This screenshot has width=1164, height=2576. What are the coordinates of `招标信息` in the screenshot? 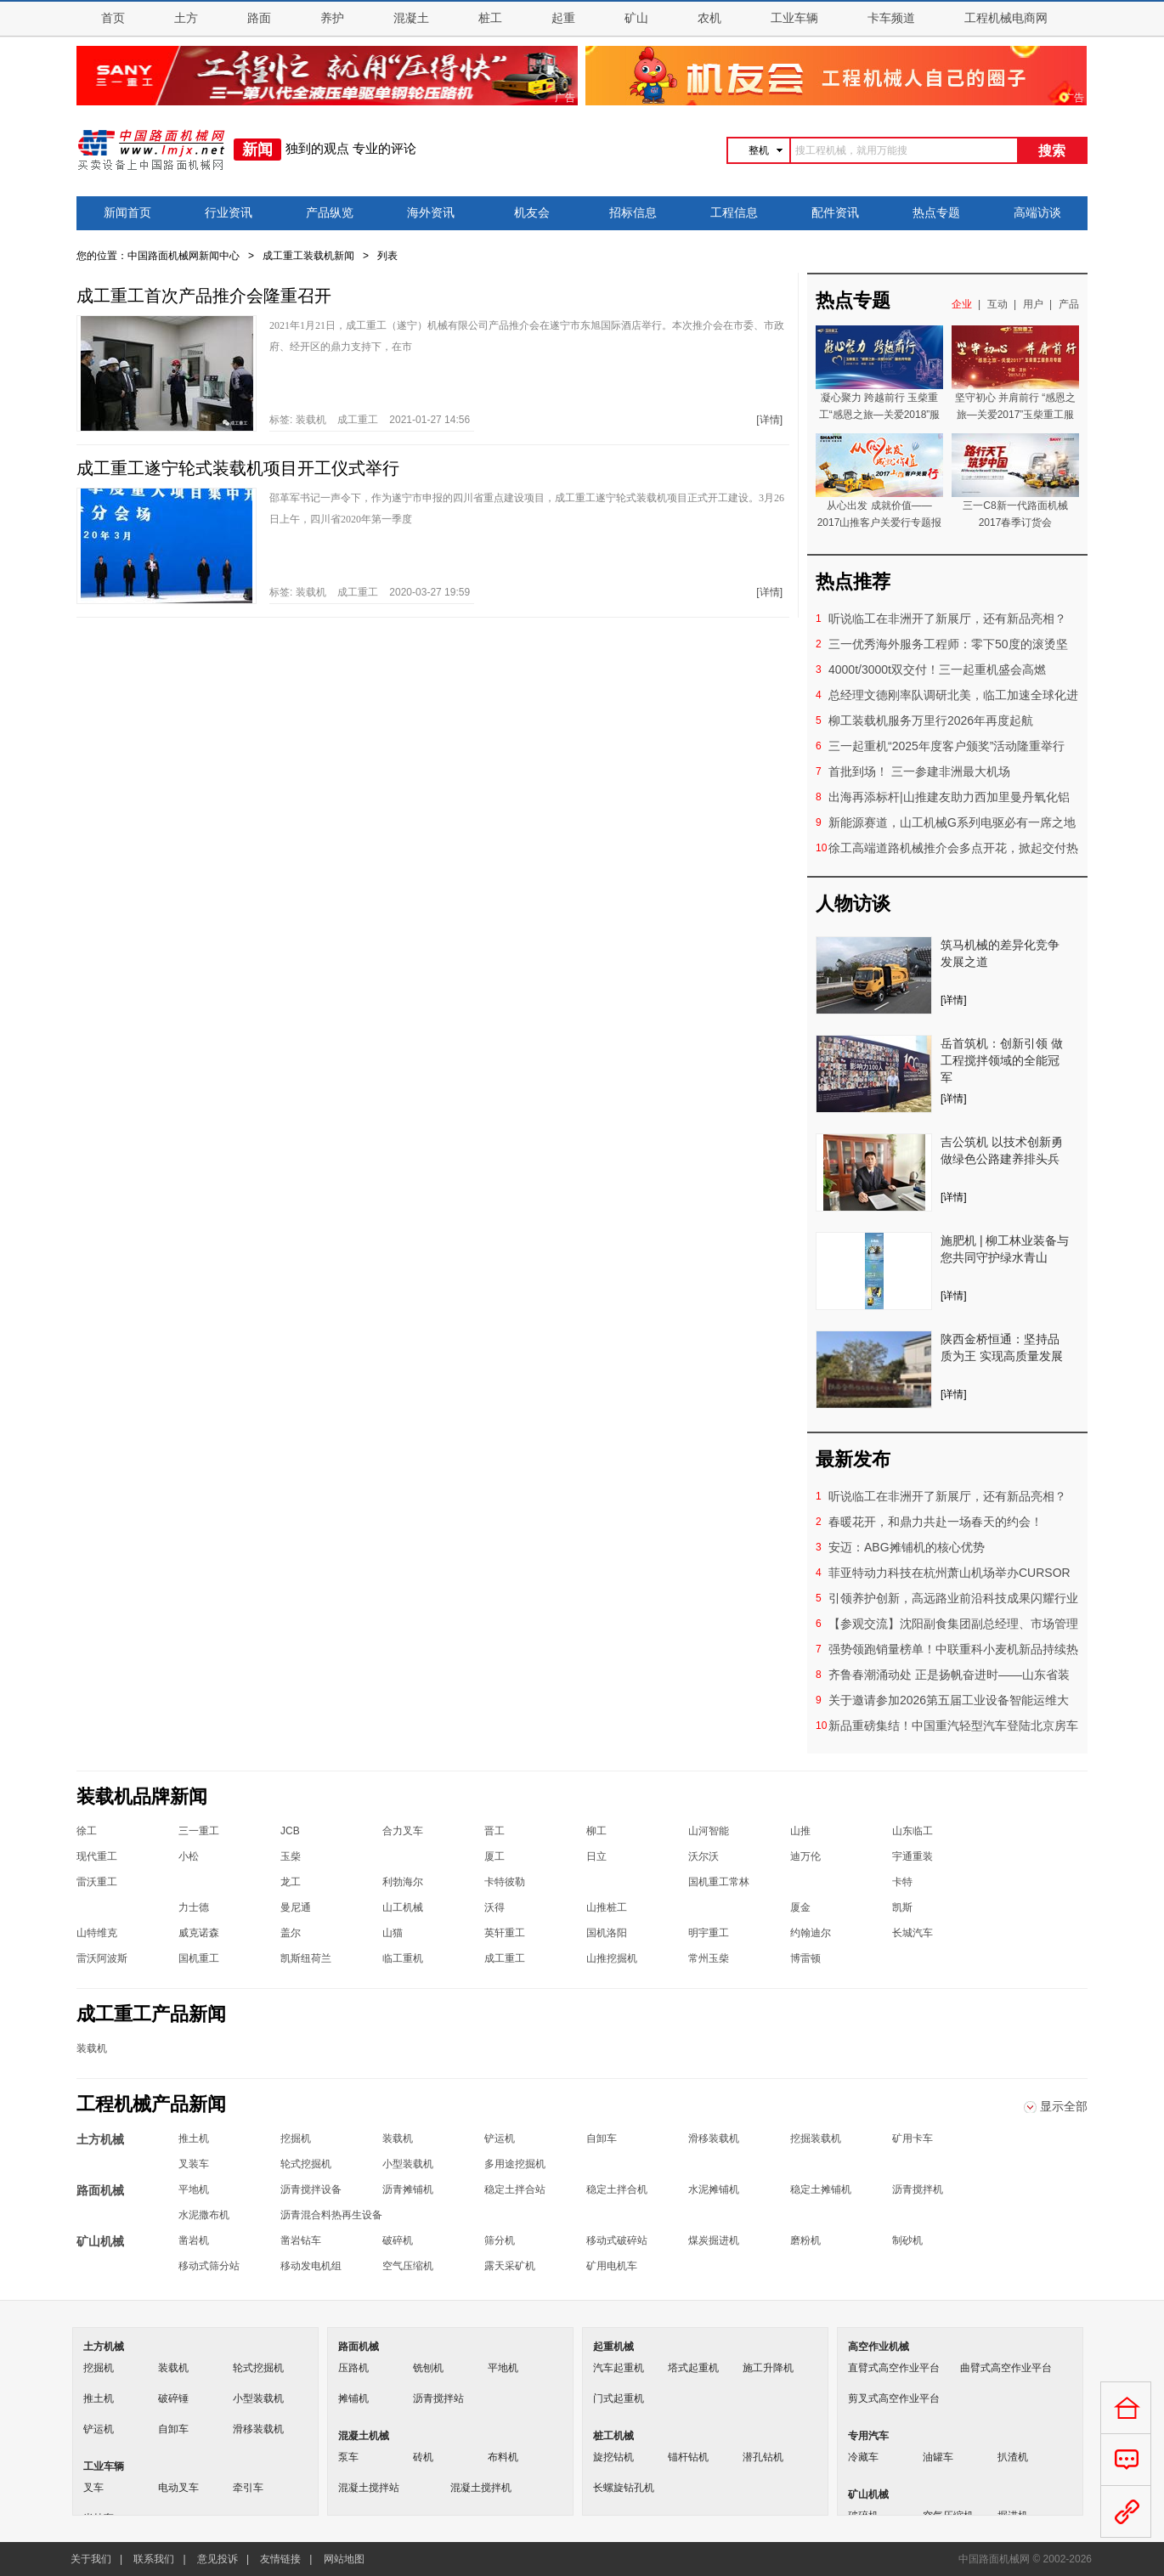 It's located at (633, 212).